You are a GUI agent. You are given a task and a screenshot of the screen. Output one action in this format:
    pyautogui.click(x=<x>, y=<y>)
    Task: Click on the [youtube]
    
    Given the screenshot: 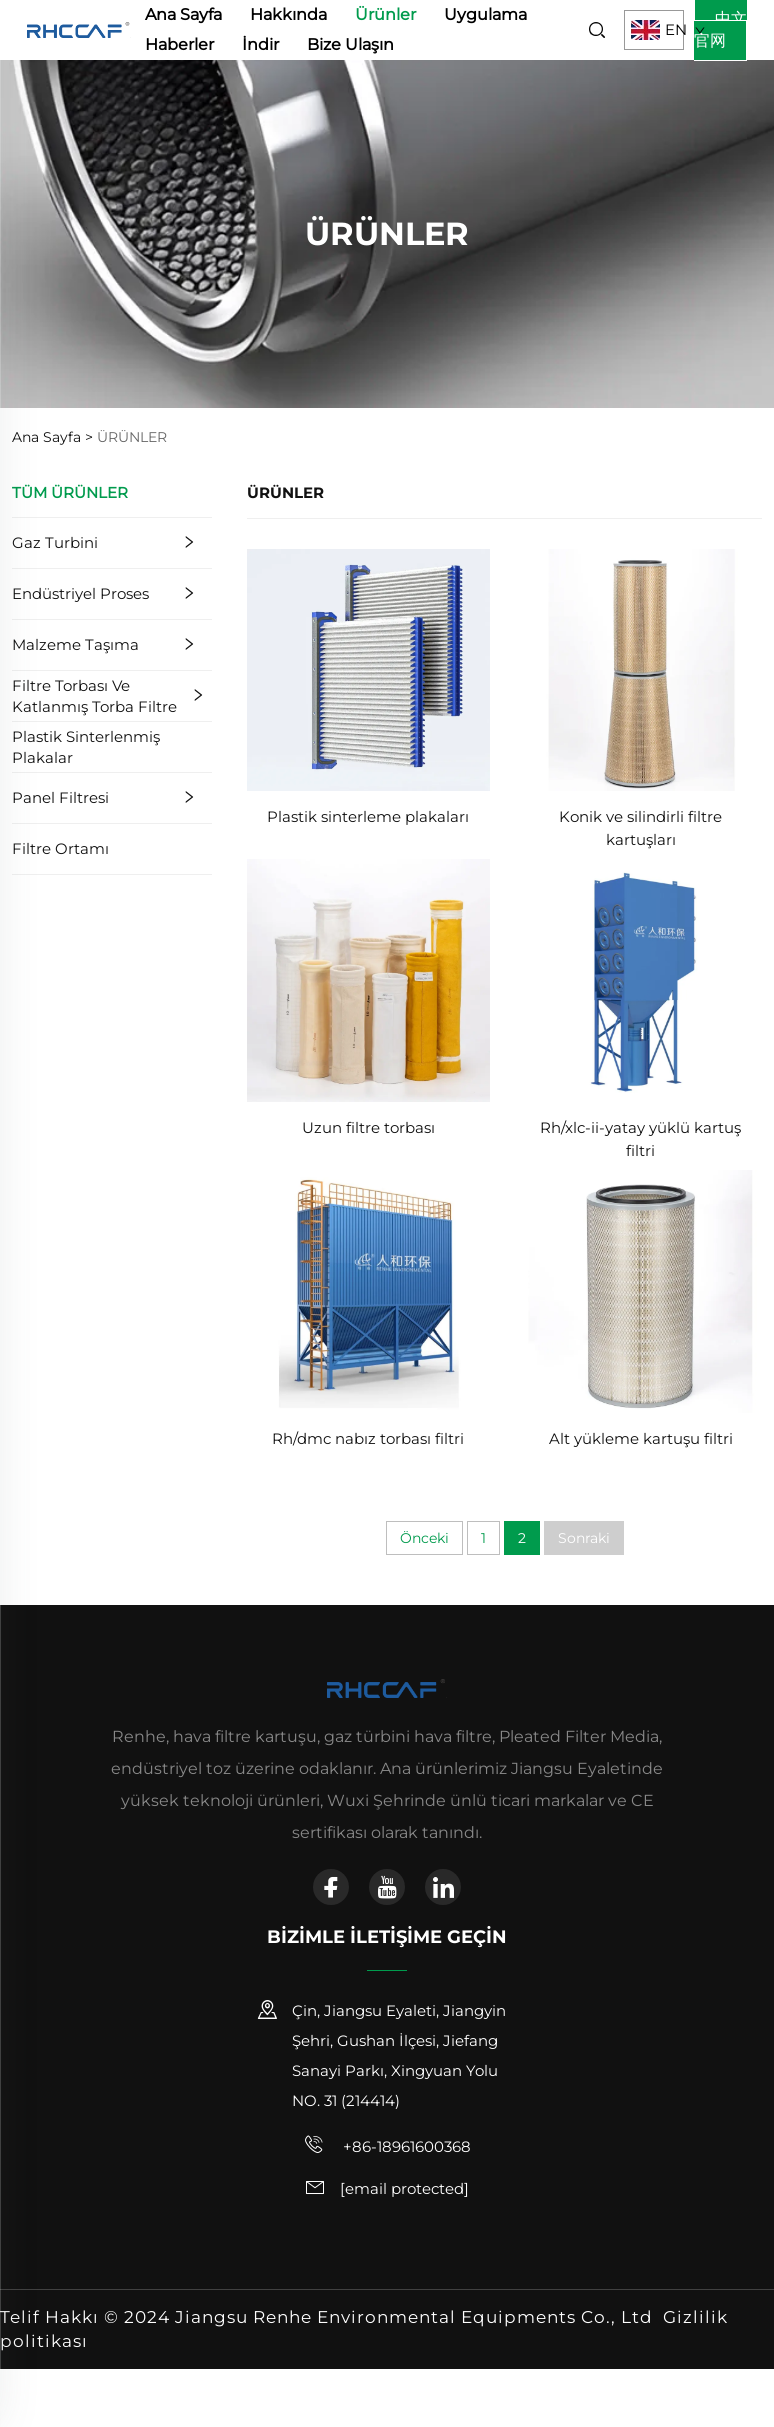 What is the action you would take?
    pyautogui.click(x=387, y=1887)
    